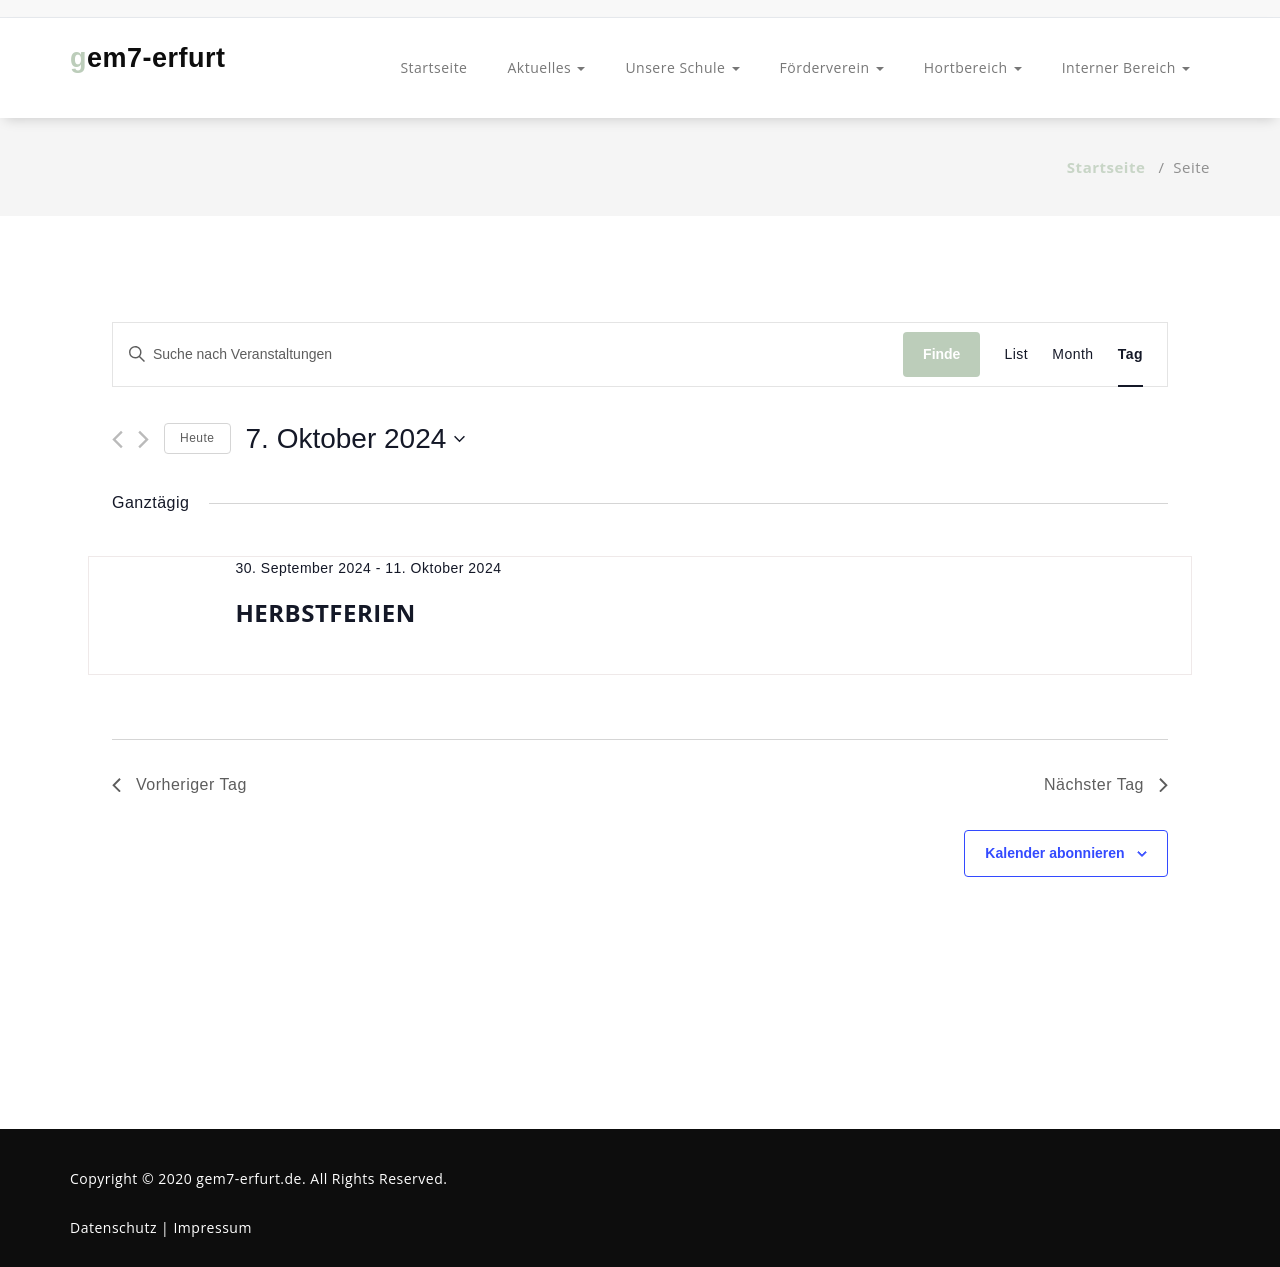 Image resolution: width=1280 pixels, height=1267 pixels. I want to click on Finde, so click(941, 354).